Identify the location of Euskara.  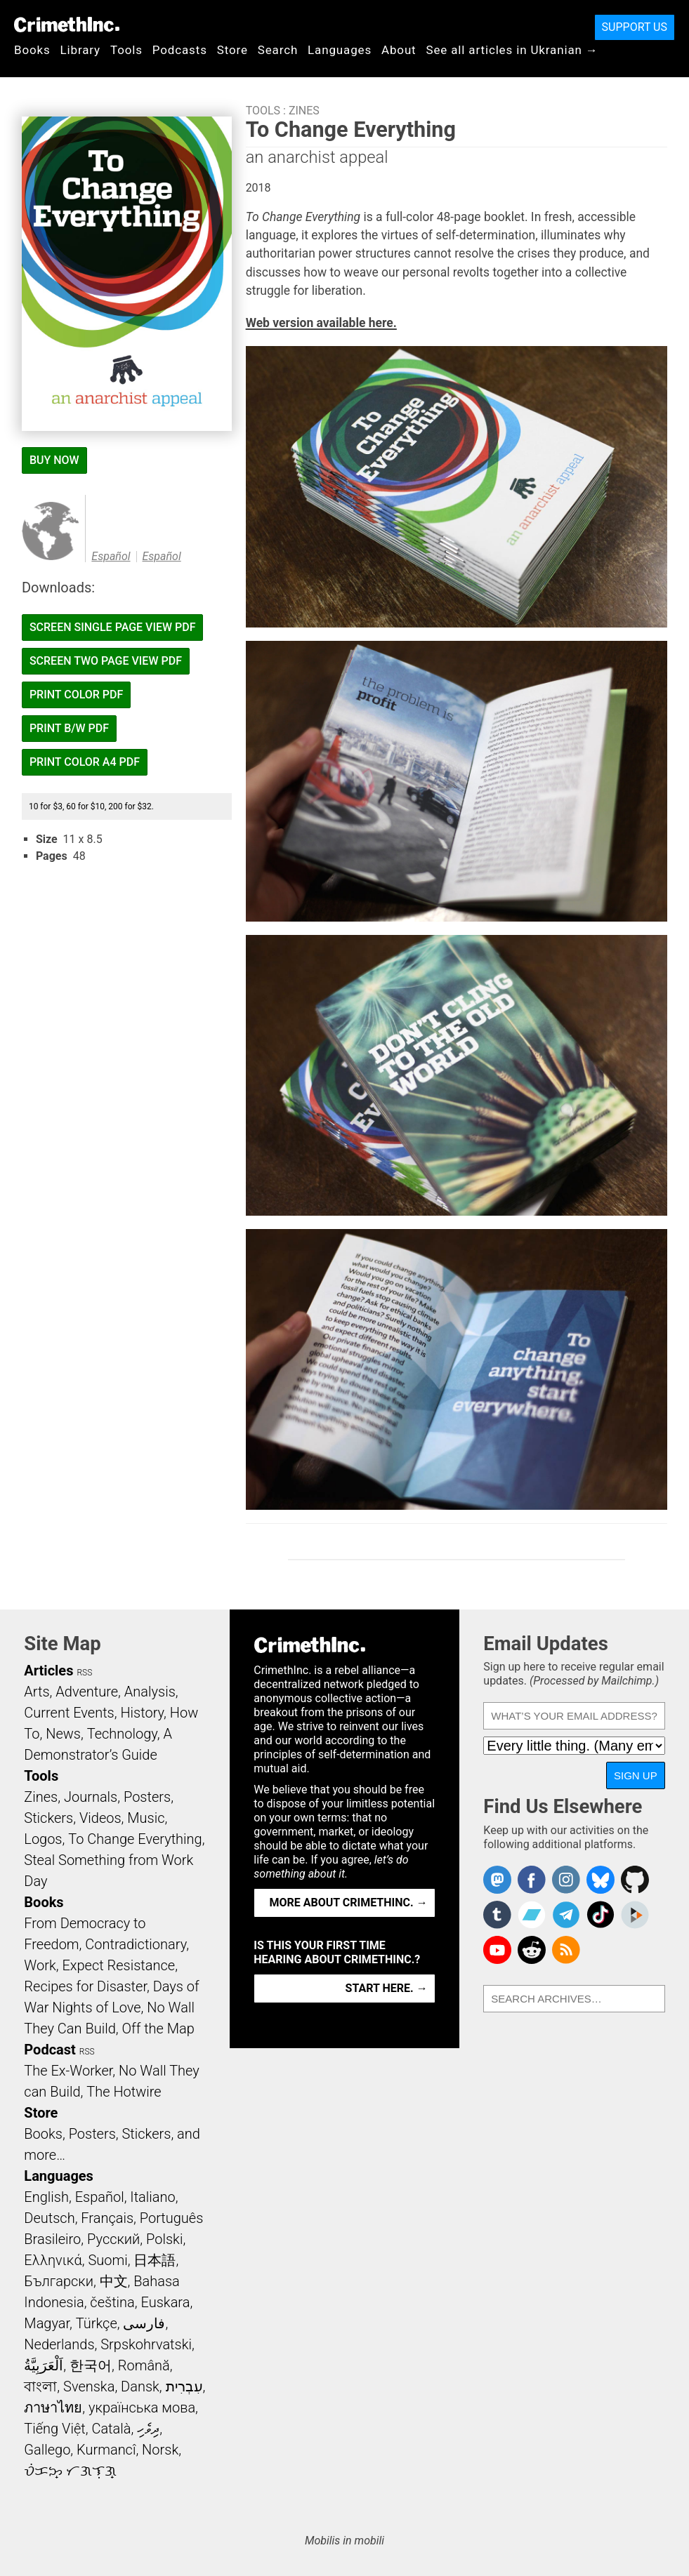
(165, 2302).